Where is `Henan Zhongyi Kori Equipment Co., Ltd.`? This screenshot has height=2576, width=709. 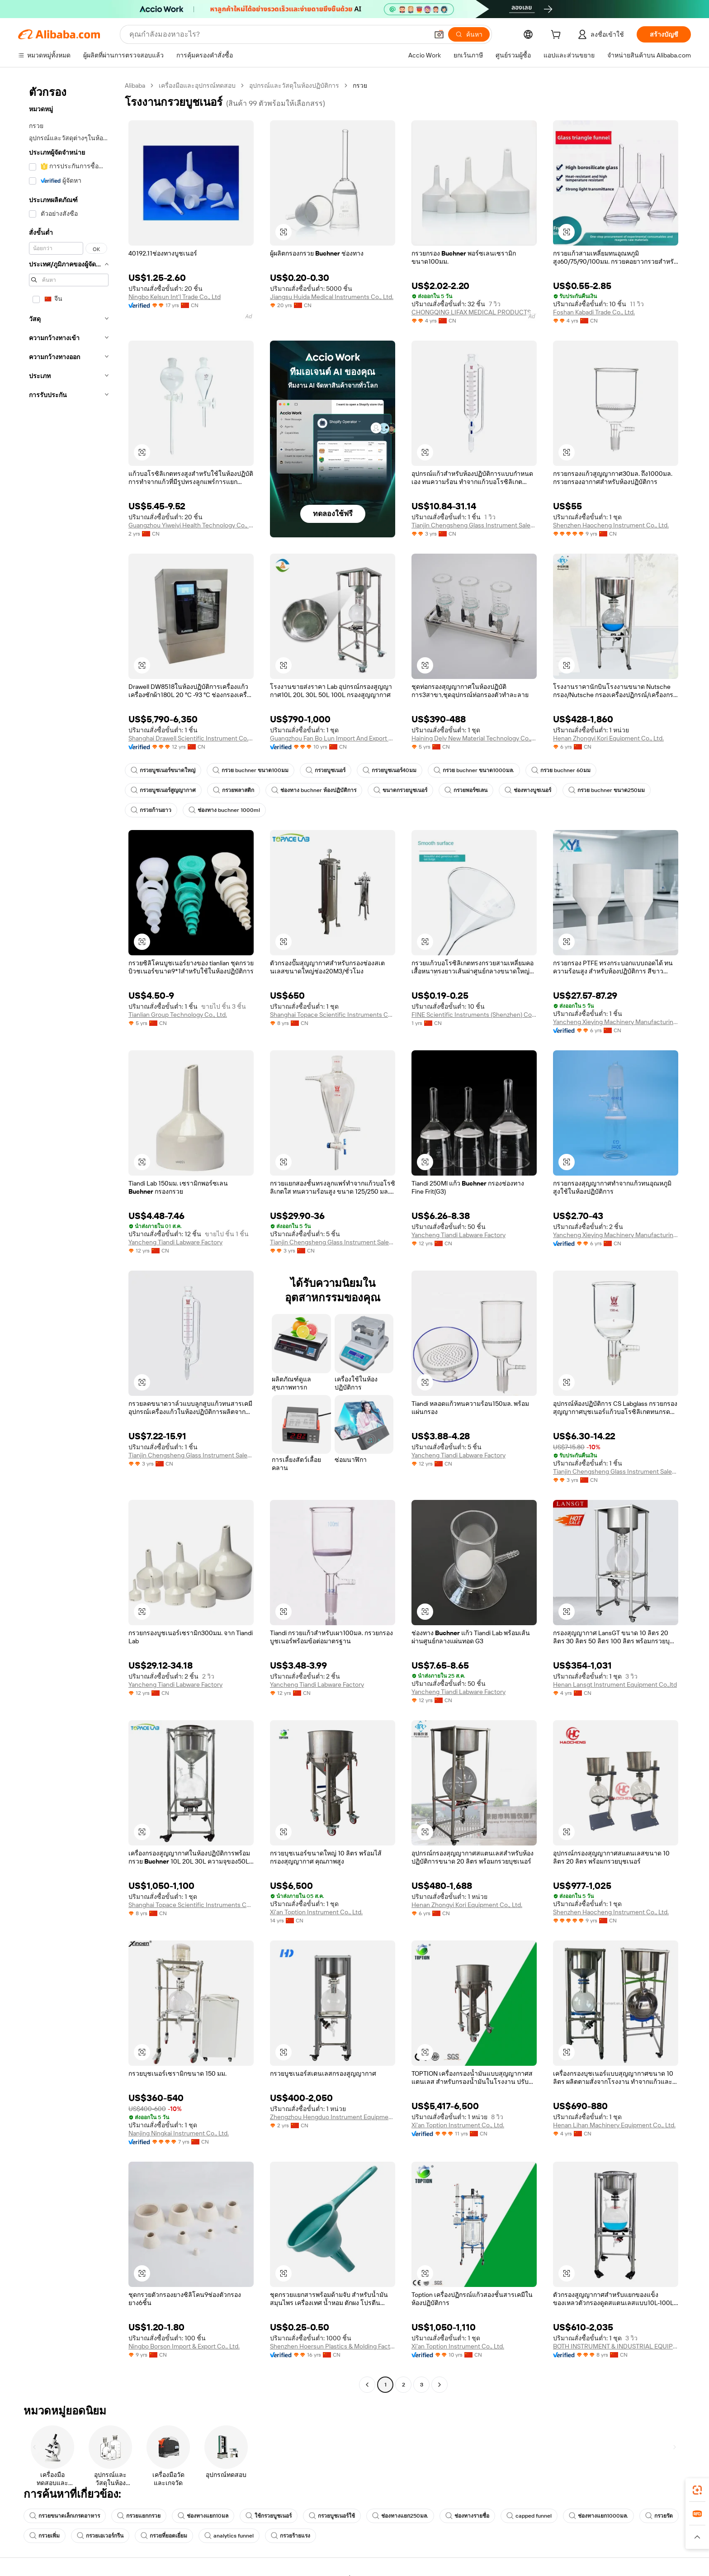
Henan Zhongyi Kori Equipment Co., Ltd. is located at coordinates (608, 738).